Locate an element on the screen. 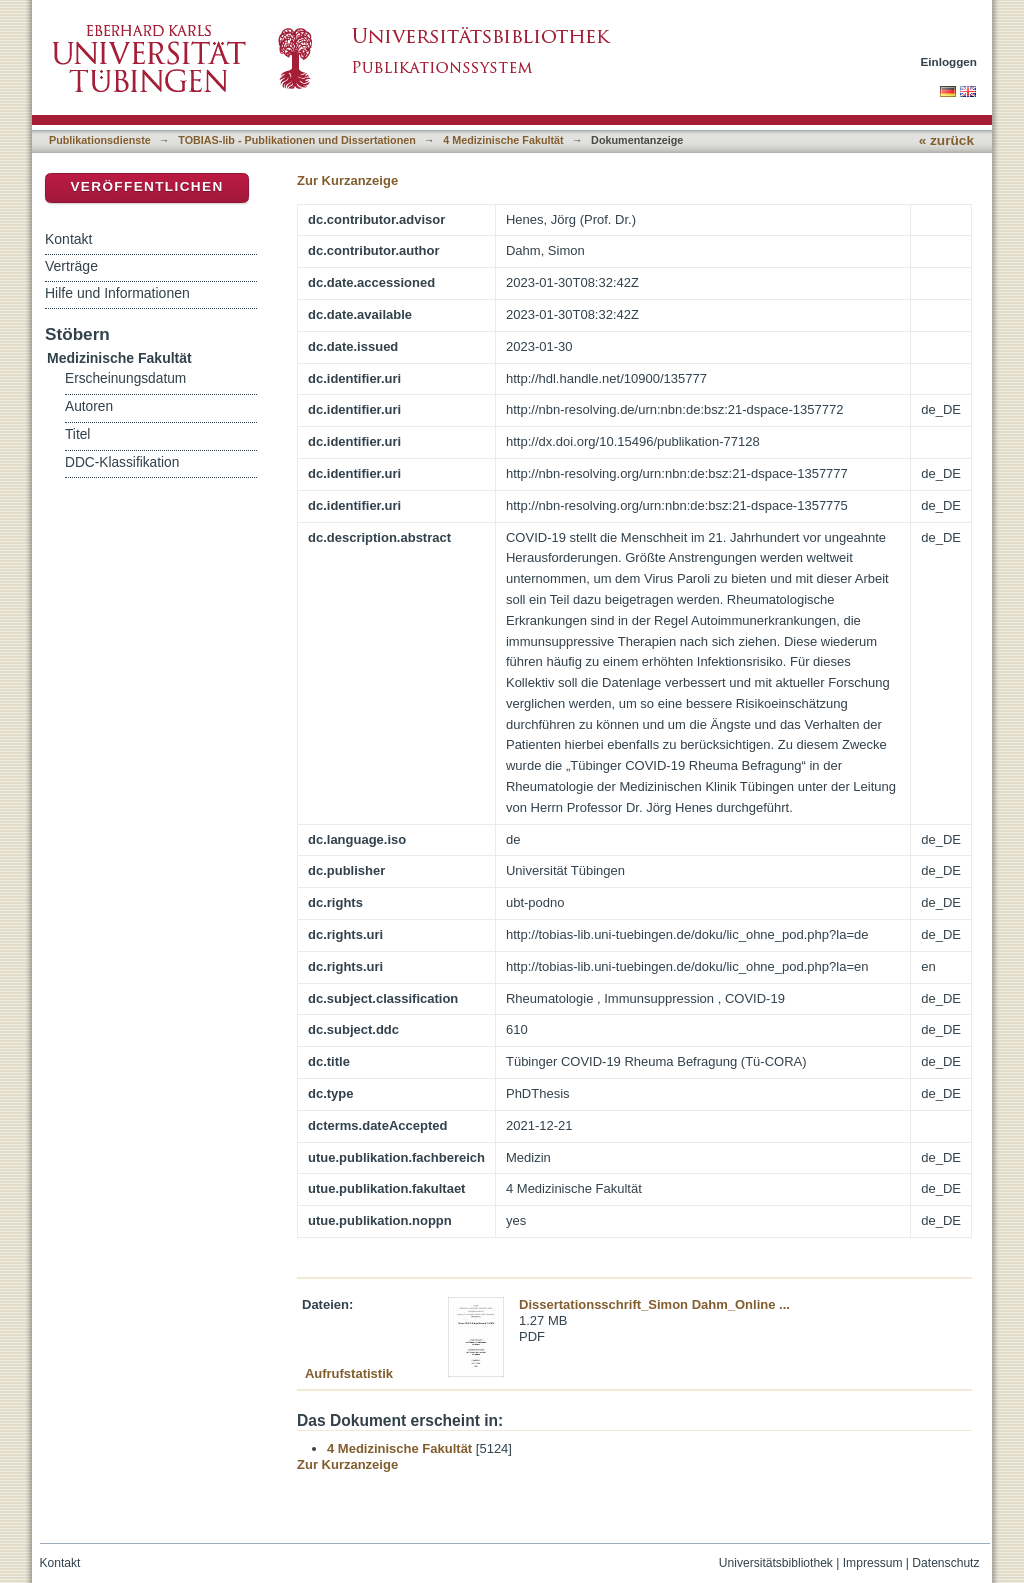 Image resolution: width=1024 pixels, height=1583 pixels. Veröffentlichen is located at coordinates (146, 186).